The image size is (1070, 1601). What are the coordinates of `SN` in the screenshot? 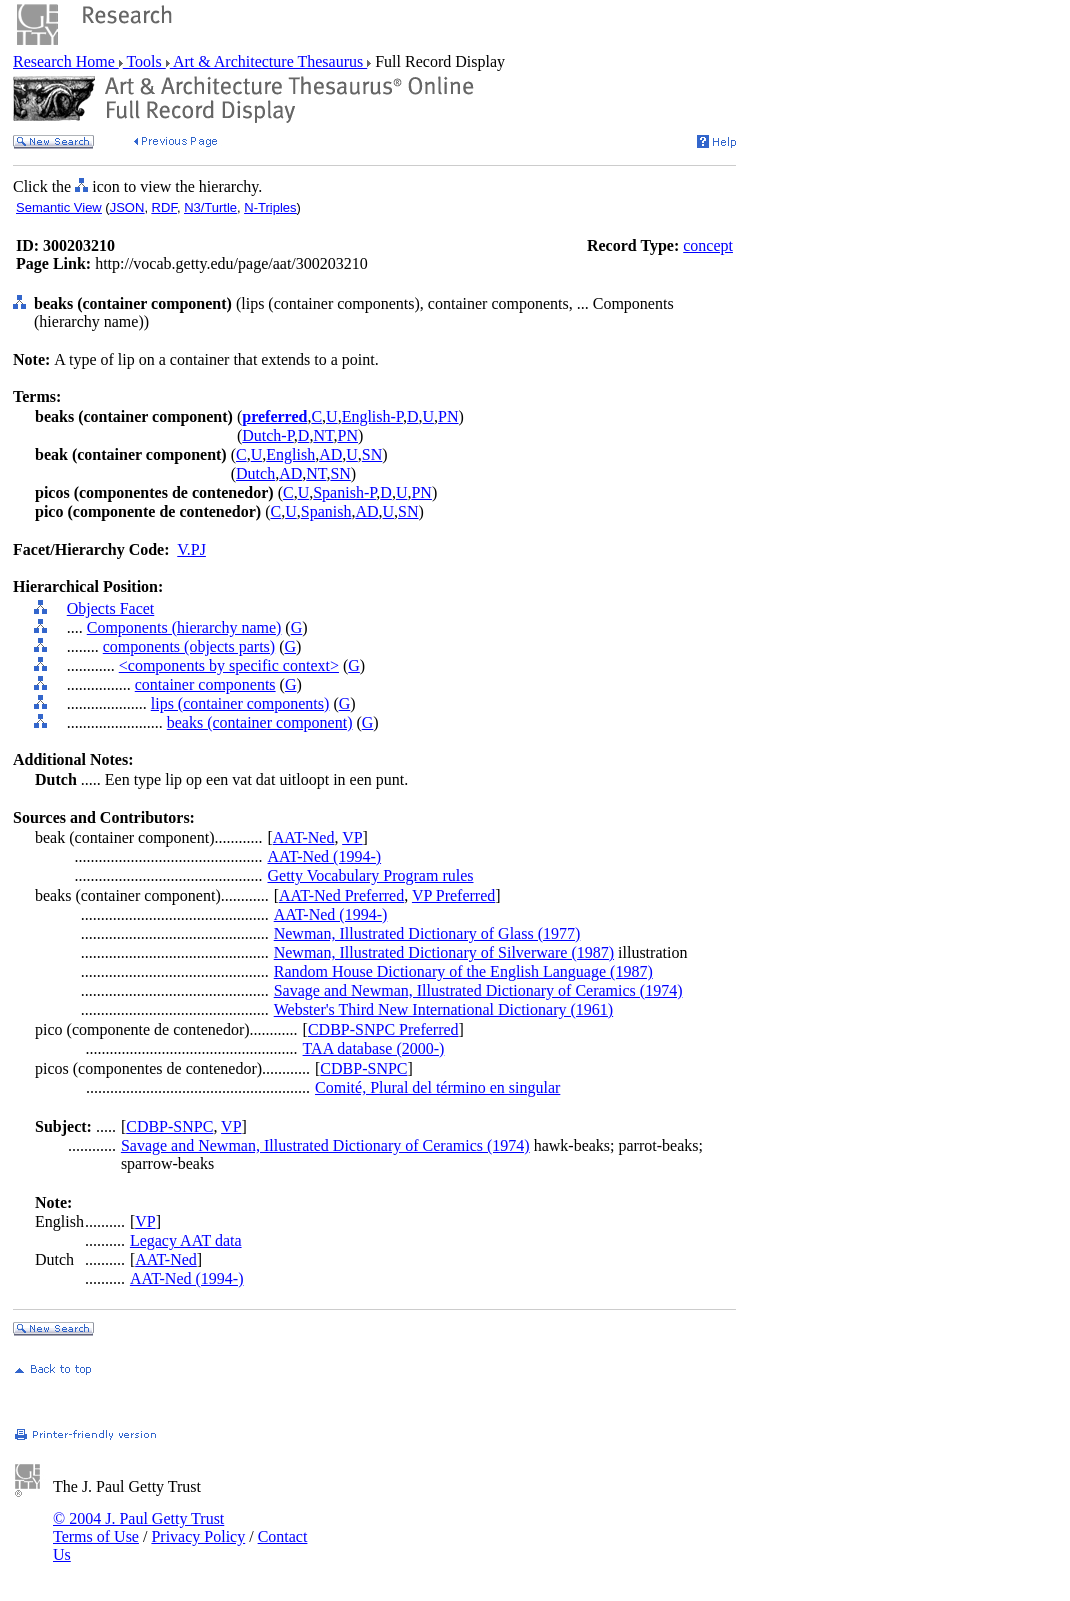 It's located at (372, 454).